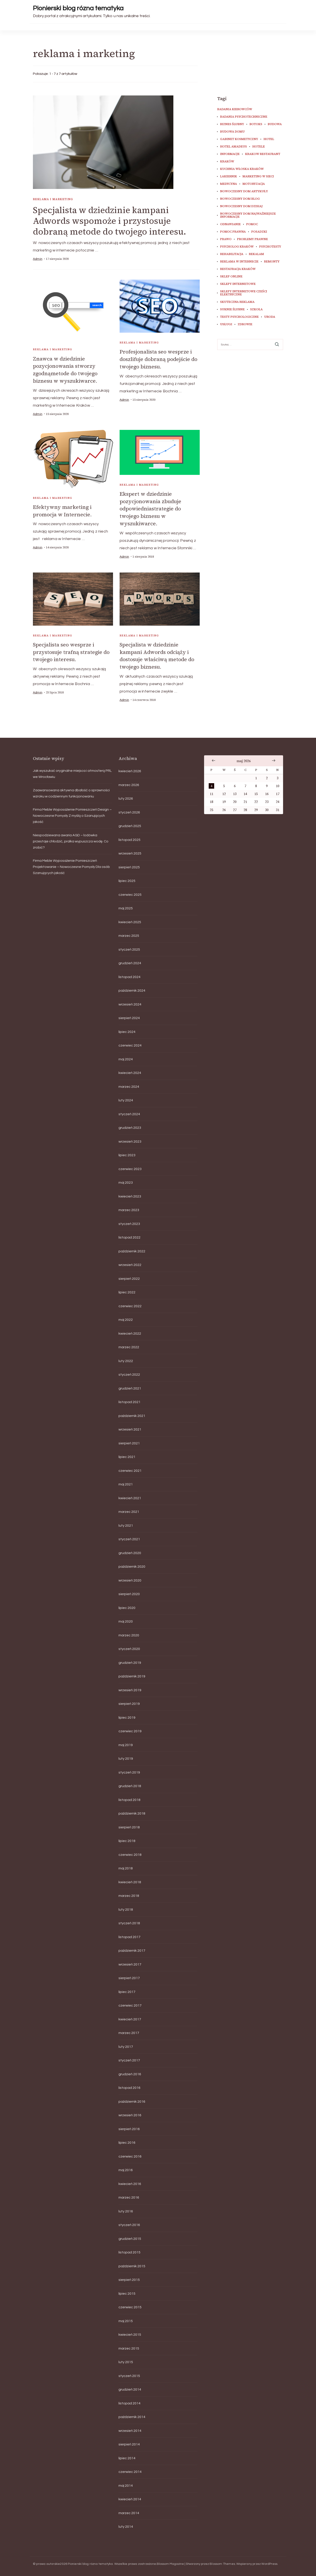 This screenshot has height=2576, width=316. Describe the element at coordinates (129, 1551) in the screenshot. I see `grudzień 2020` at that location.